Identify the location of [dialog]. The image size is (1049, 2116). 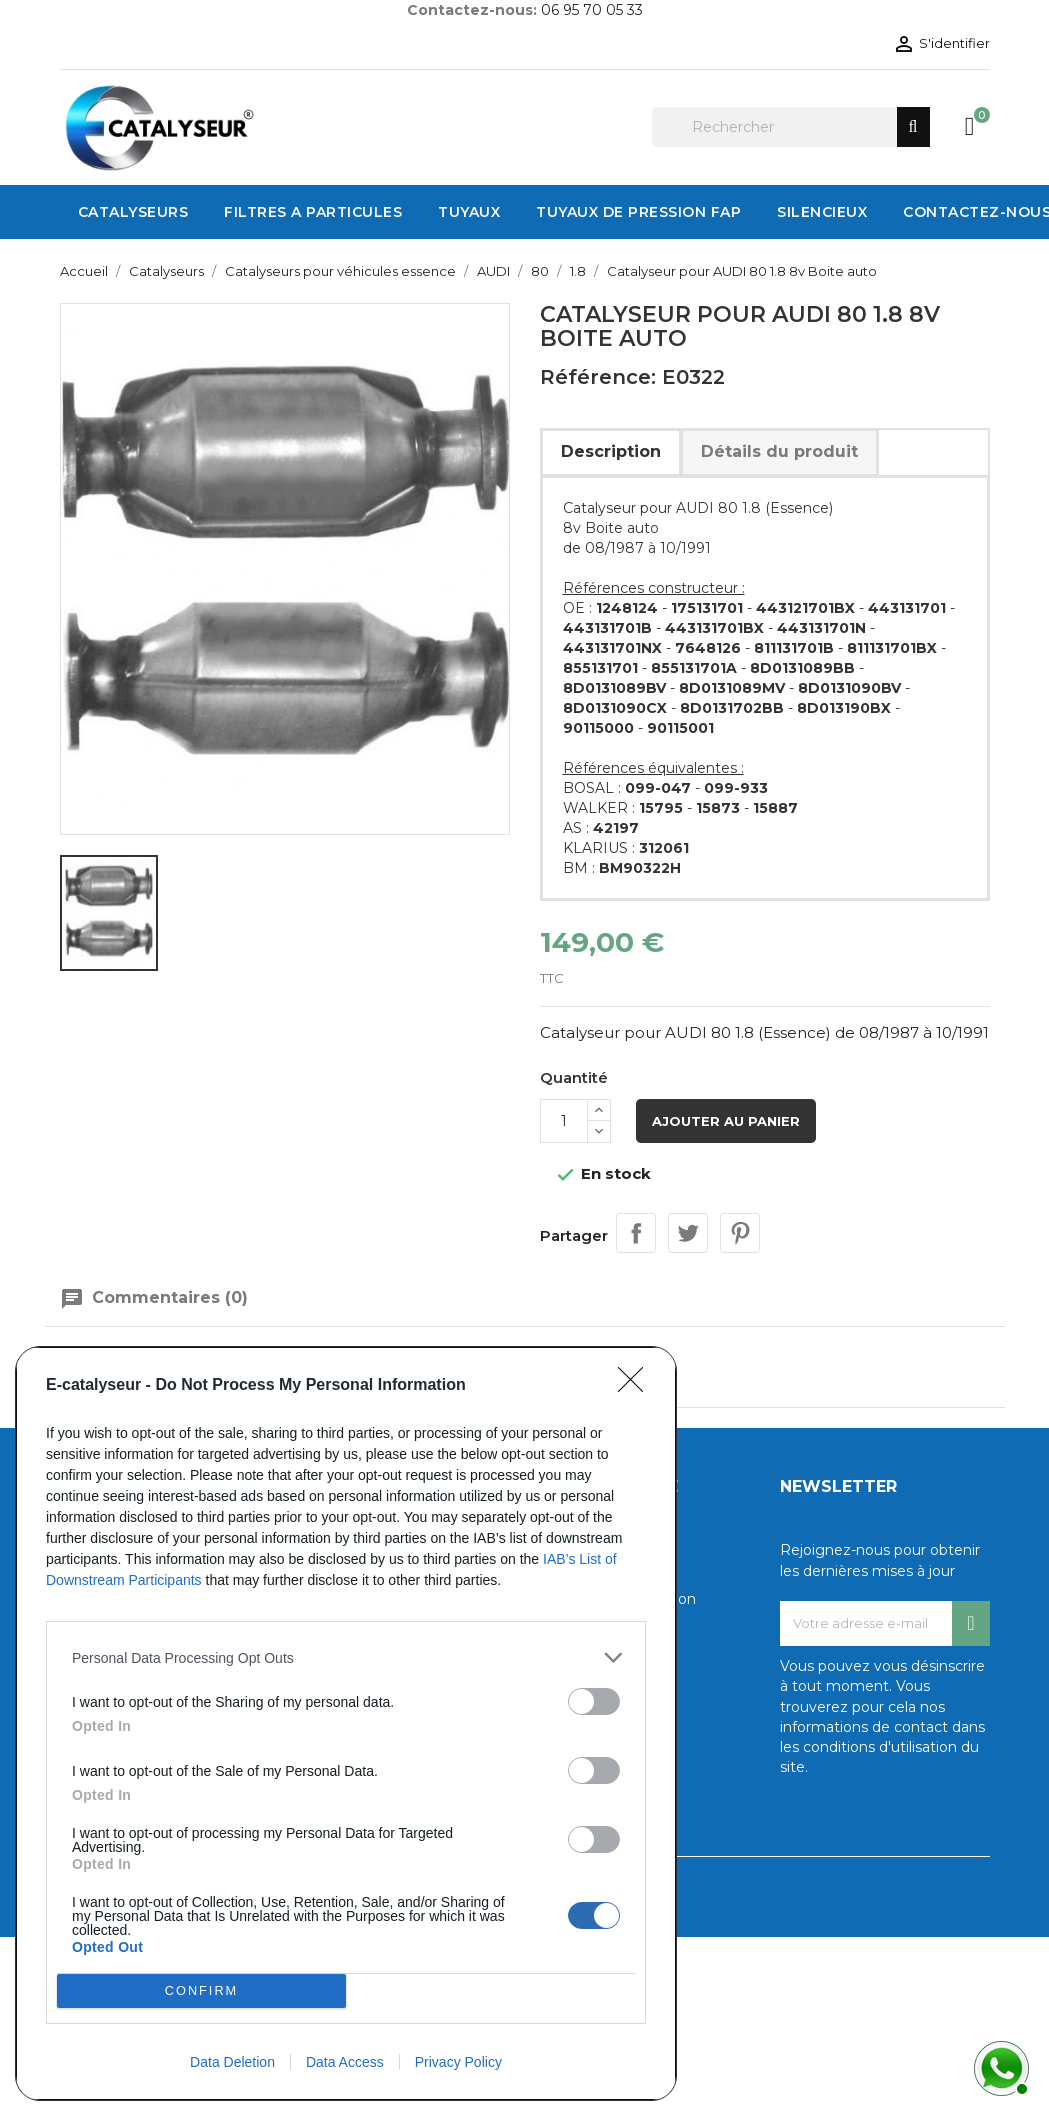
(346, 1723).